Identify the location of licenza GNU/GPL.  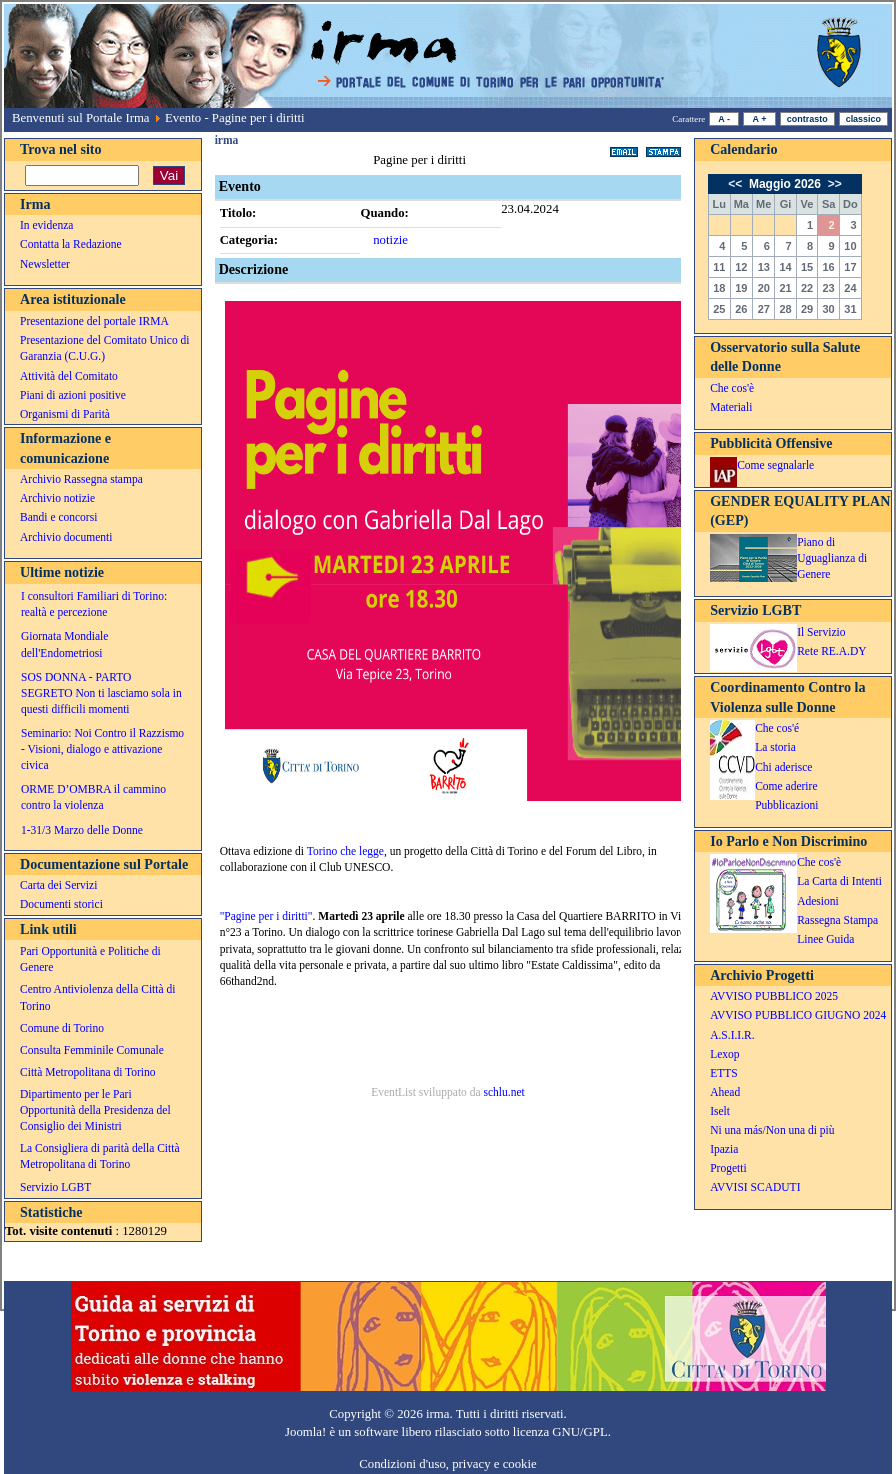
(560, 1432).